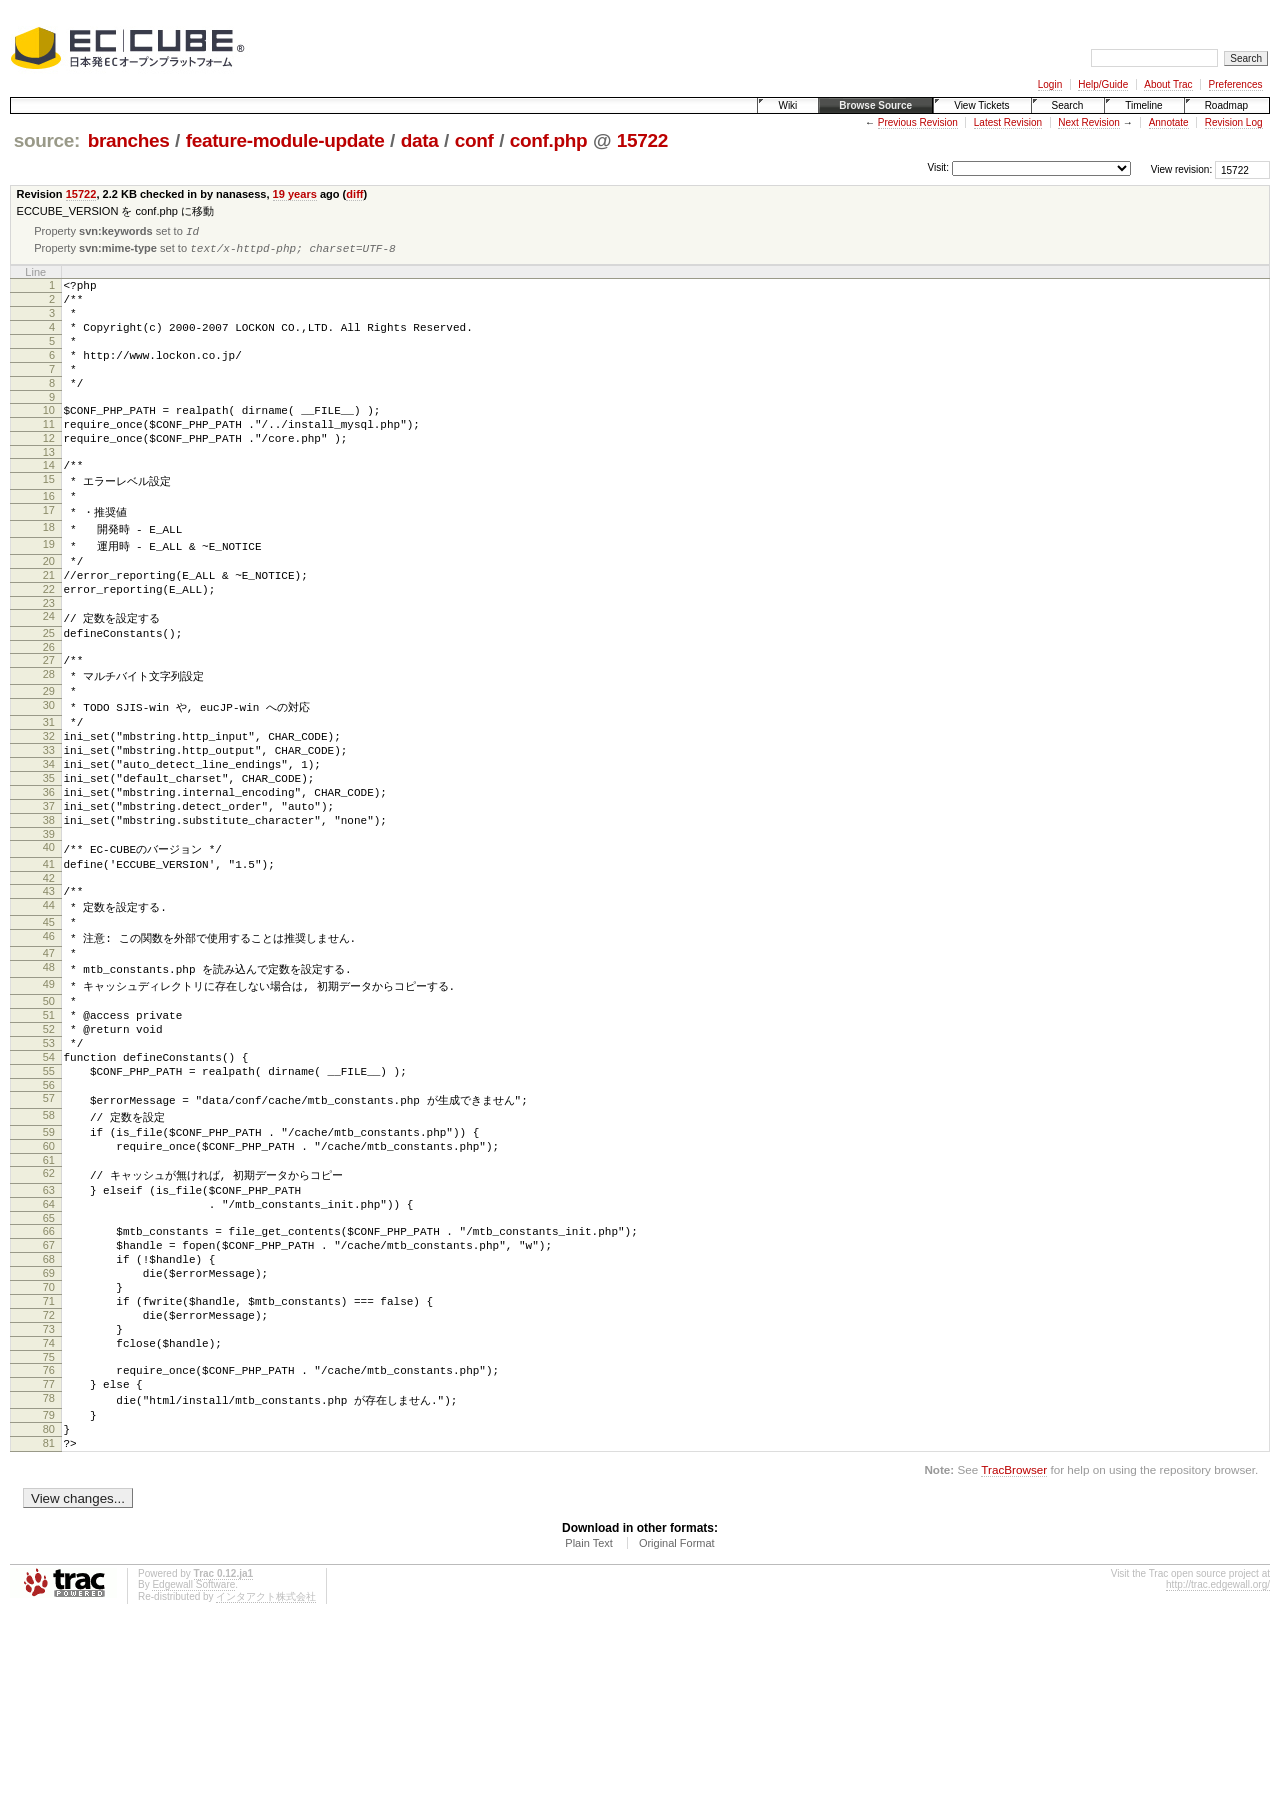 The width and height of the screenshot is (1280, 1796). I want to click on Latest Revision, so click(1008, 122).